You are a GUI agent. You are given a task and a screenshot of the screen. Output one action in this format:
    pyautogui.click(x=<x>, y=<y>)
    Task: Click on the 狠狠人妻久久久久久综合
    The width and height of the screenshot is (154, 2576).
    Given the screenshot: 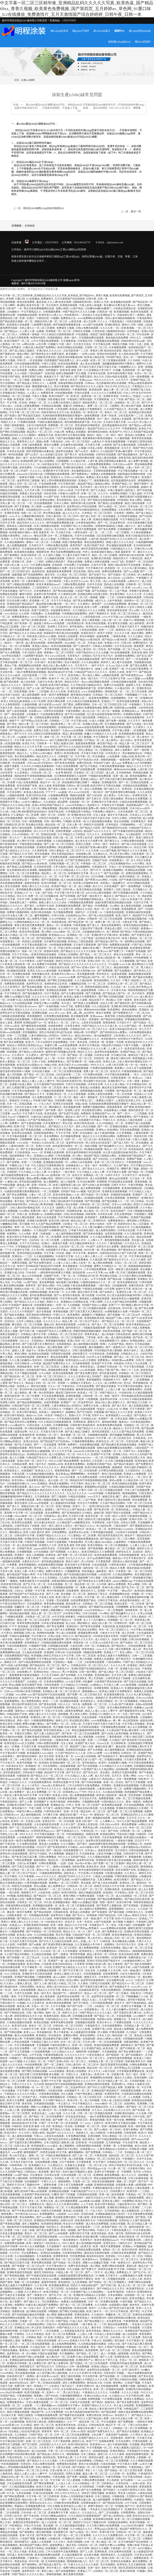 What is the action you would take?
    pyautogui.click(x=120, y=542)
    